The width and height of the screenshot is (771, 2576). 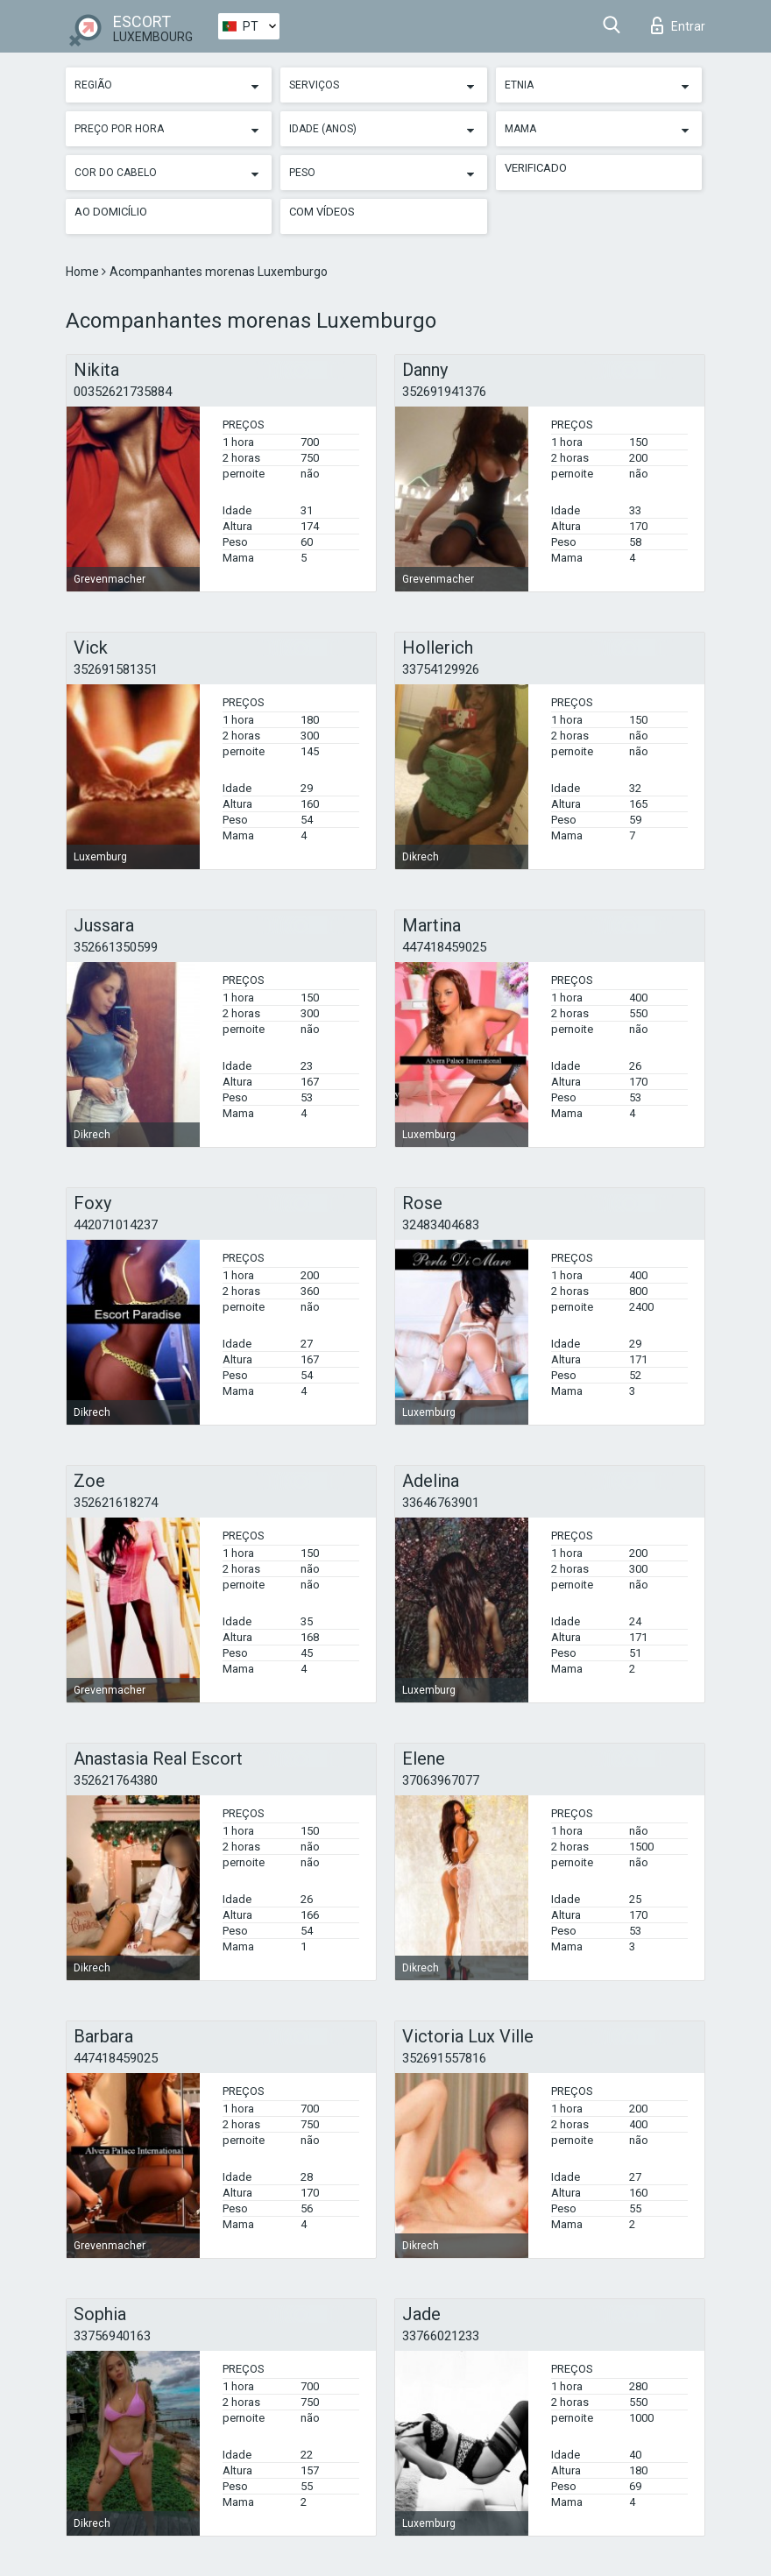 What do you see at coordinates (440, 1225) in the screenshot?
I see `32483404683` at bounding box center [440, 1225].